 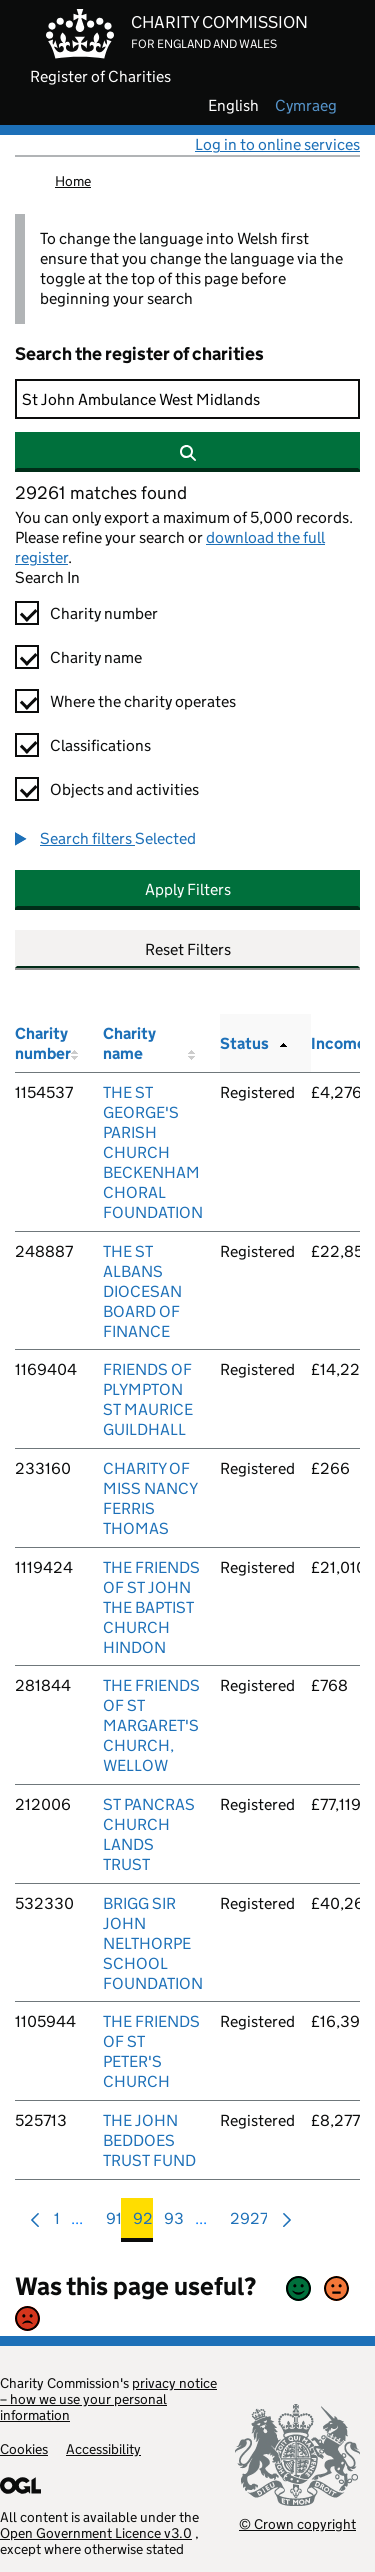 What do you see at coordinates (174, 2223) in the screenshot?
I see `93` at bounding box center [174, 2223].